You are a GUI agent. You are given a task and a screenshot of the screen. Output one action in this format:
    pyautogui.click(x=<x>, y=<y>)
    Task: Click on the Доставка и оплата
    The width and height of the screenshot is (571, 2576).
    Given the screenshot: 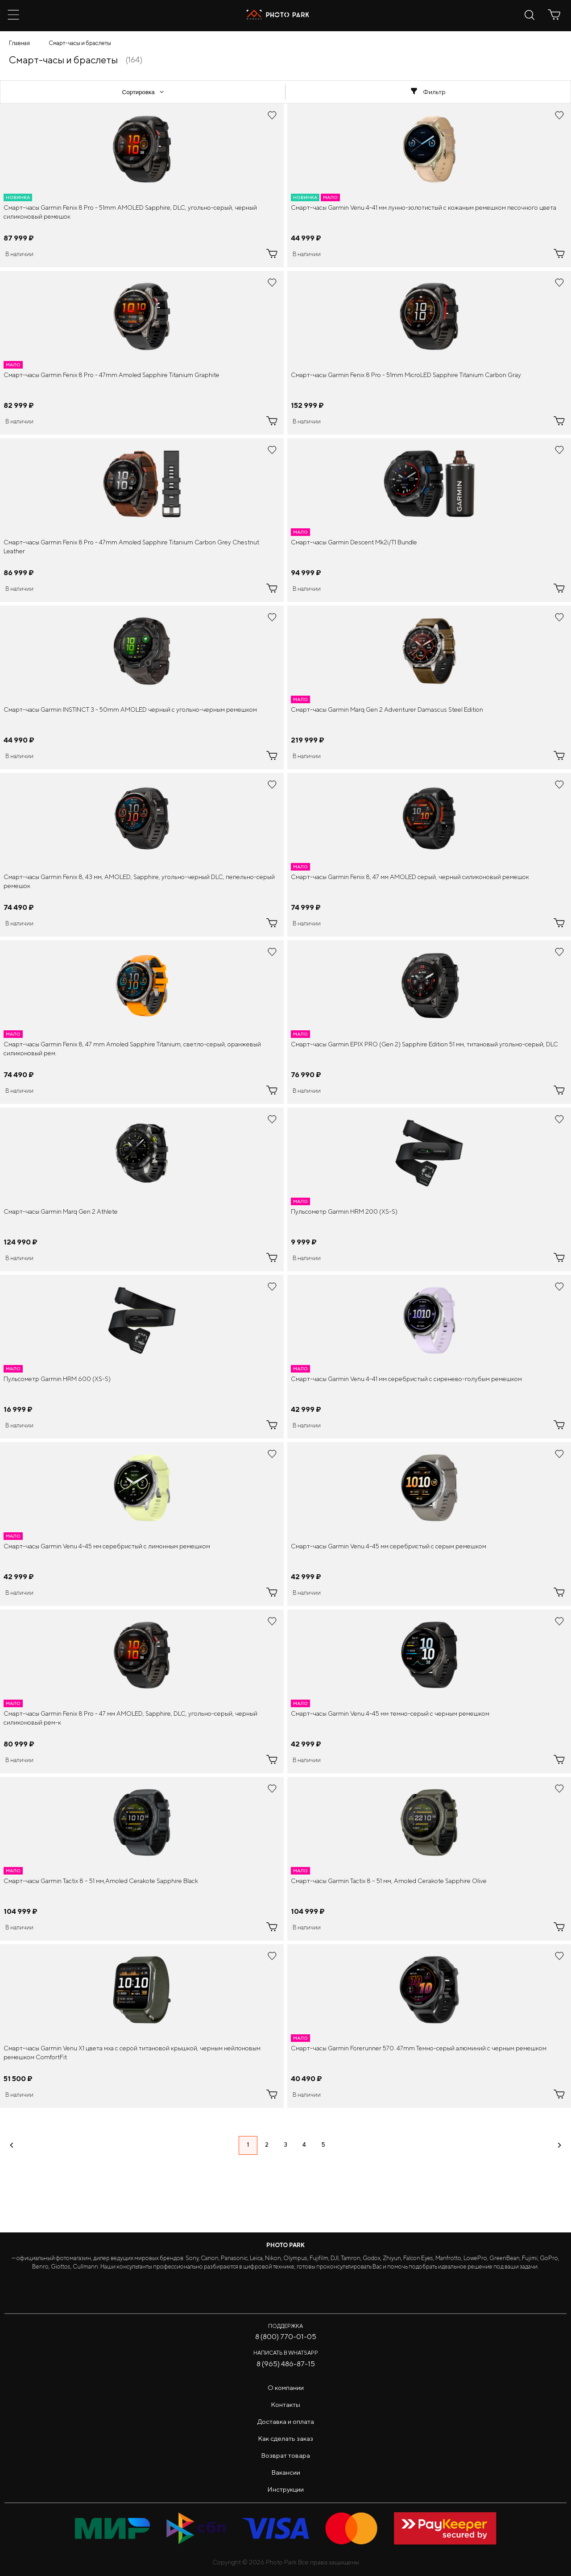 What is the action you would take?
    pyautogui.click(x=285, y=2421)
    